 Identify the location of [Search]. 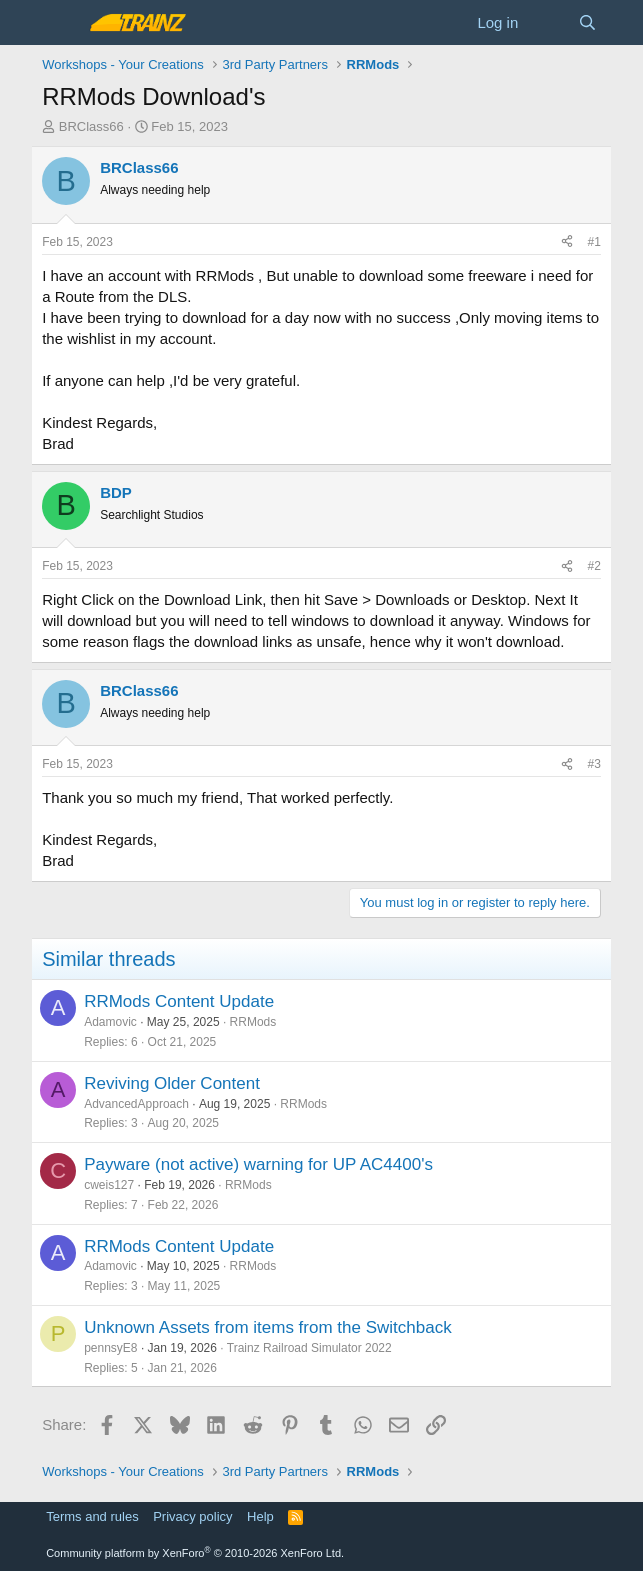
(587, 22).